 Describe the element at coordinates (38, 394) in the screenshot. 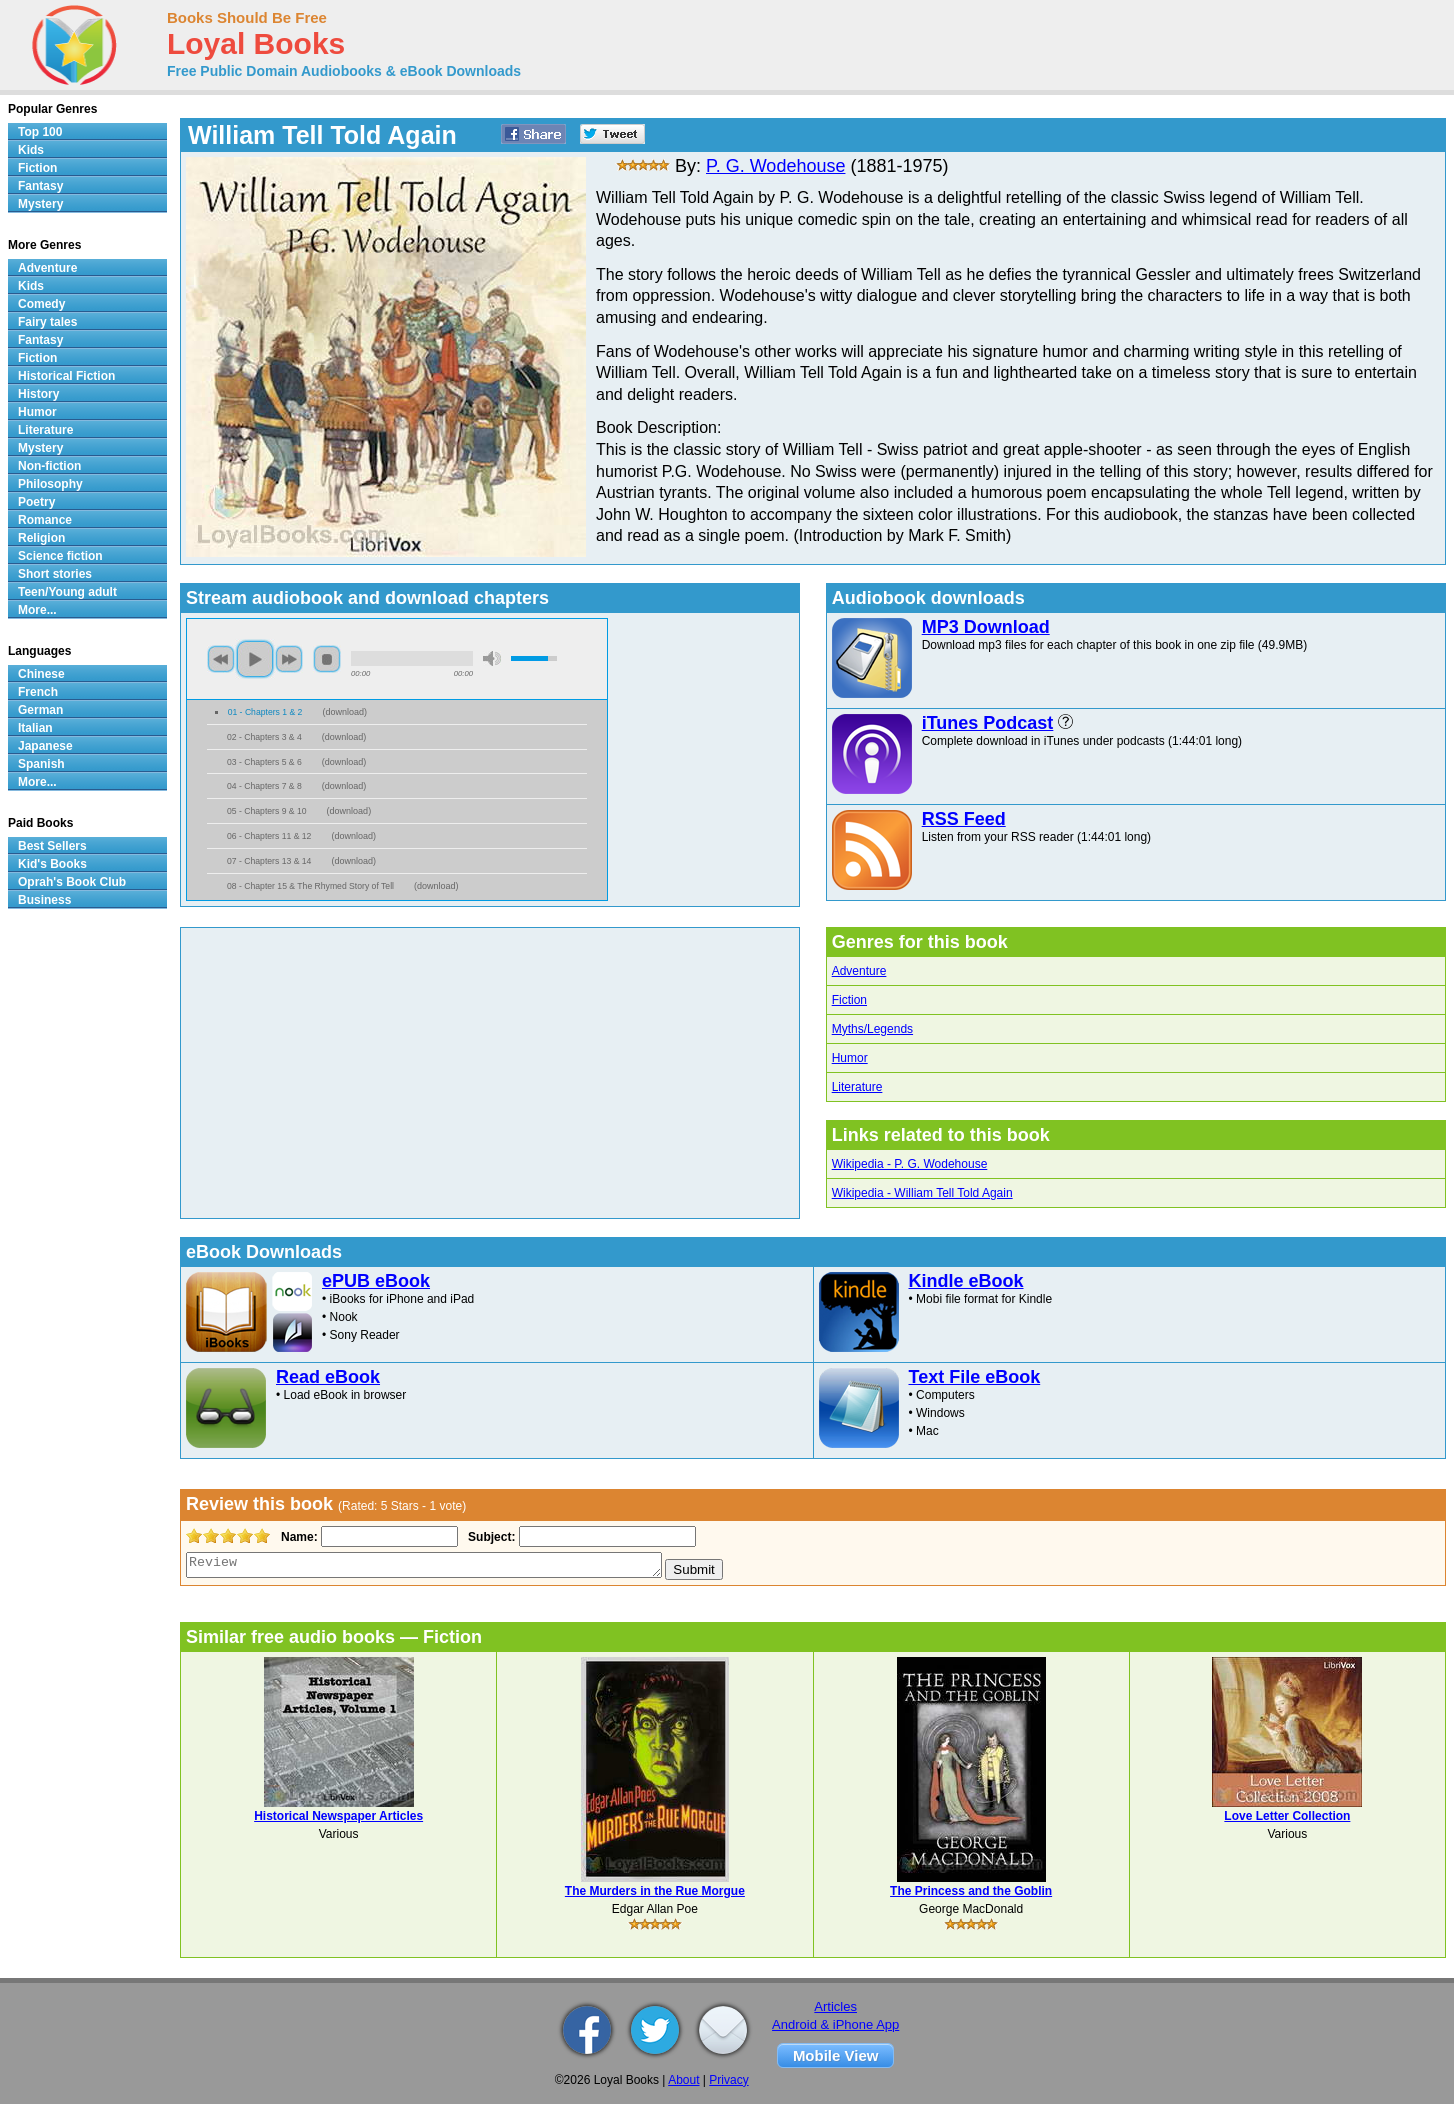

I see `History` at that location.